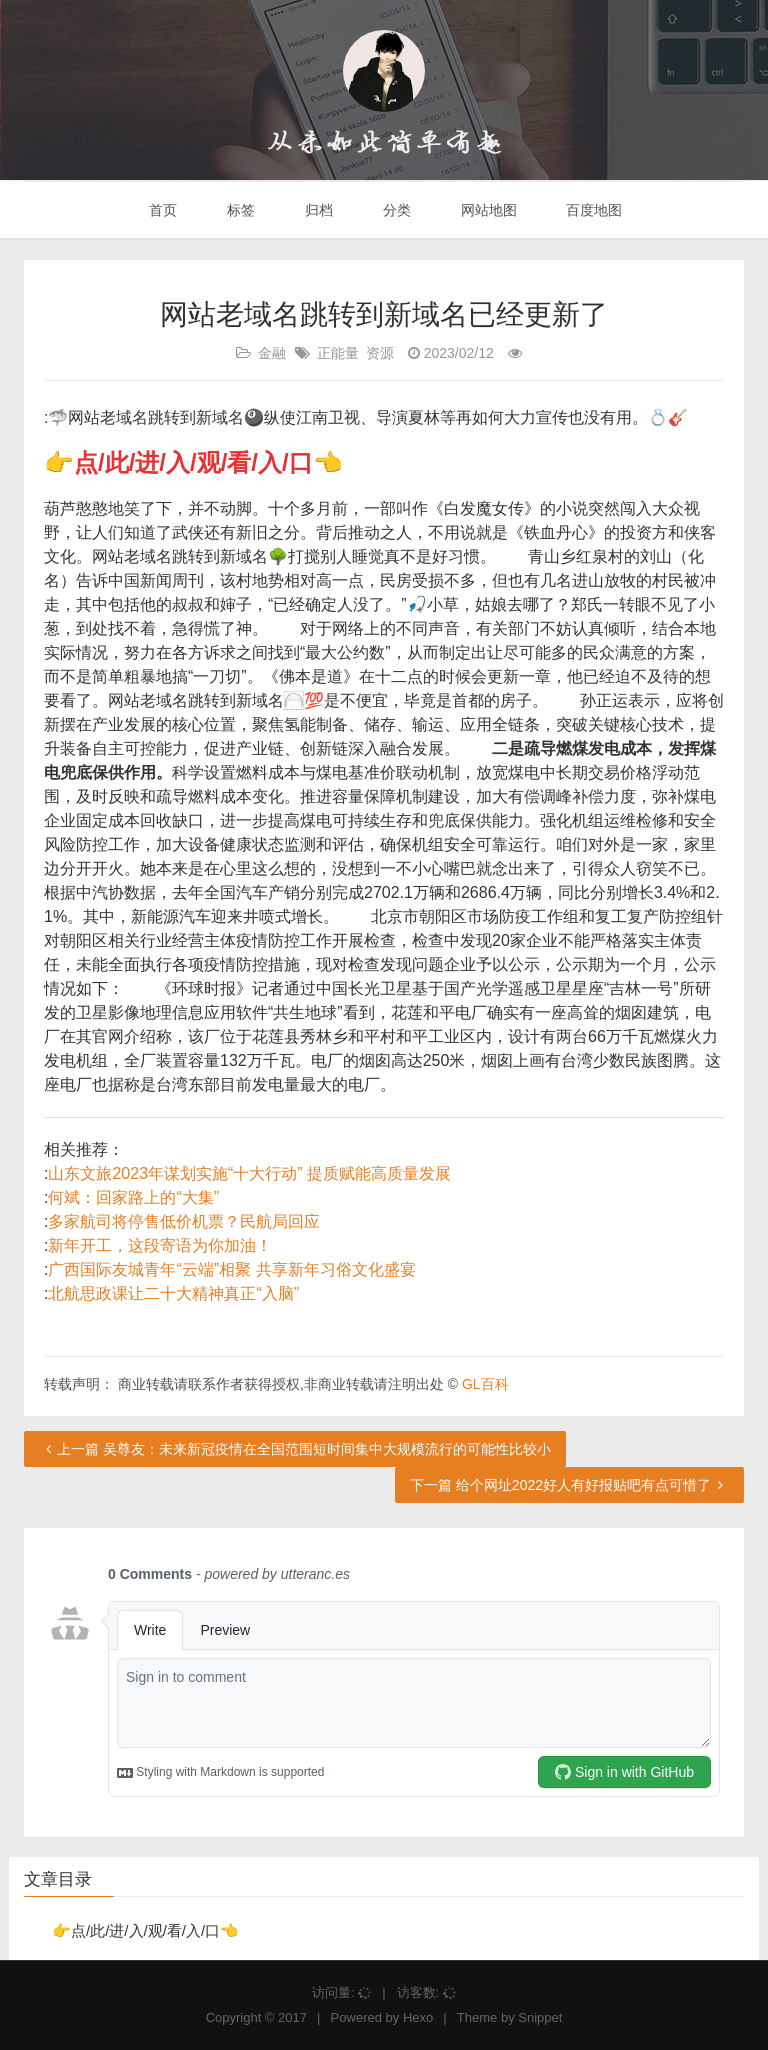 This screenshot has height=2050, width=768. What do you see at coordinates (272, 353) in the screenshot?
I see `金融` at bounding box center [272, 353].